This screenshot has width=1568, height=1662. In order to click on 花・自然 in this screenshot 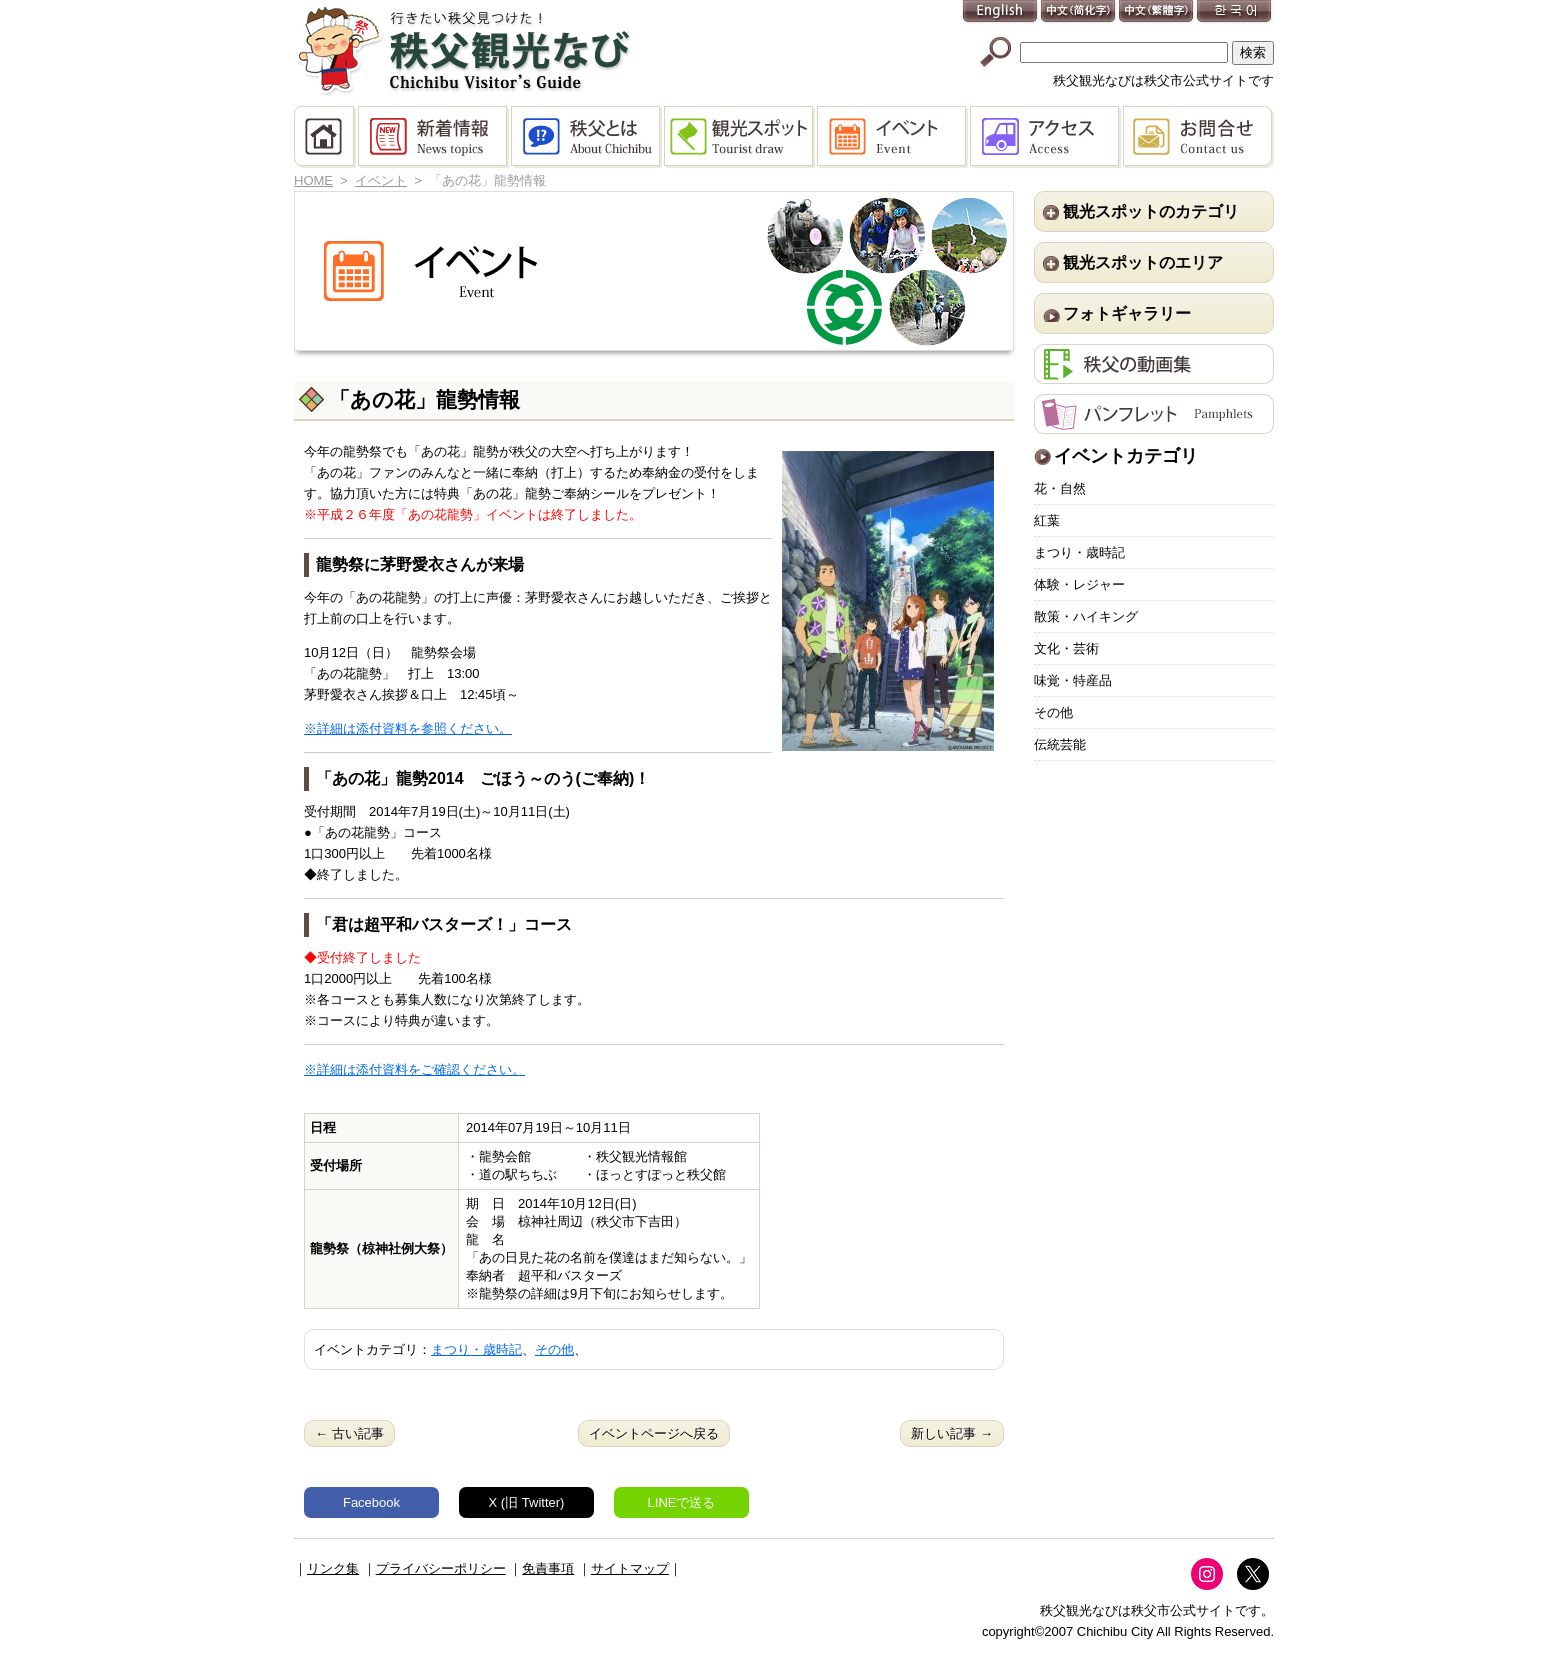, I will do `click(1060, 488)`.